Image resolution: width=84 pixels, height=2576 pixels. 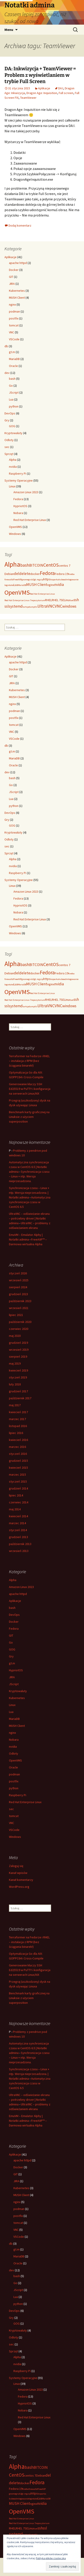 I want to click on maj 2017, so click(x=15, y=1405).